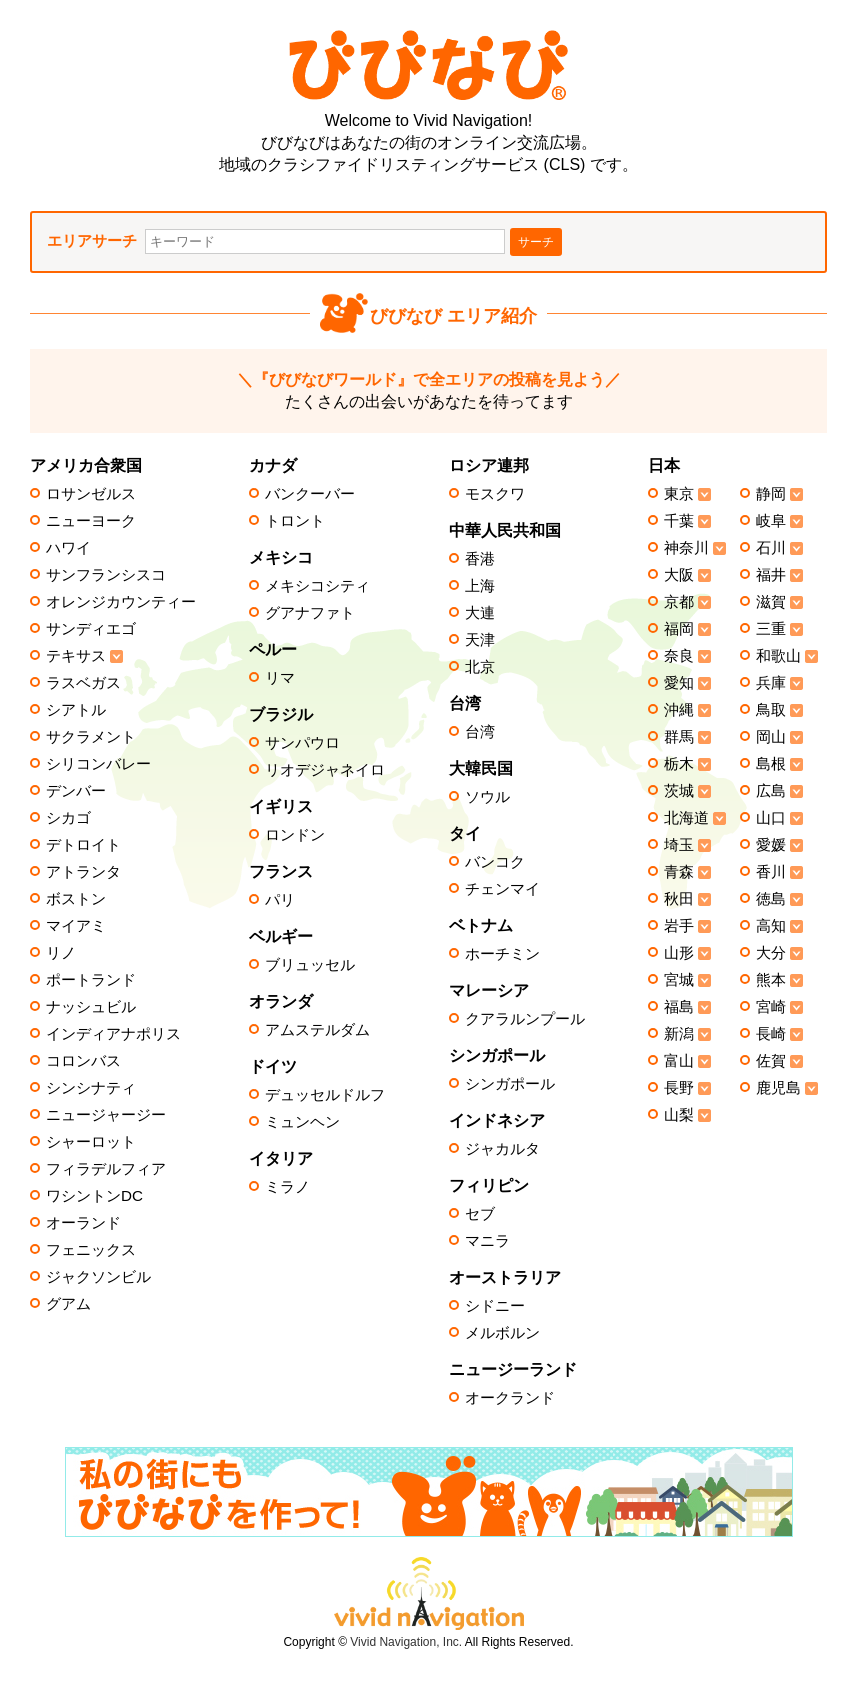 This screenshot has height=1700, width=857. What do you see at coordinates (106, 575) in the screenshot?
I see `サンフランシスコ` at bounding box center [106, 575].